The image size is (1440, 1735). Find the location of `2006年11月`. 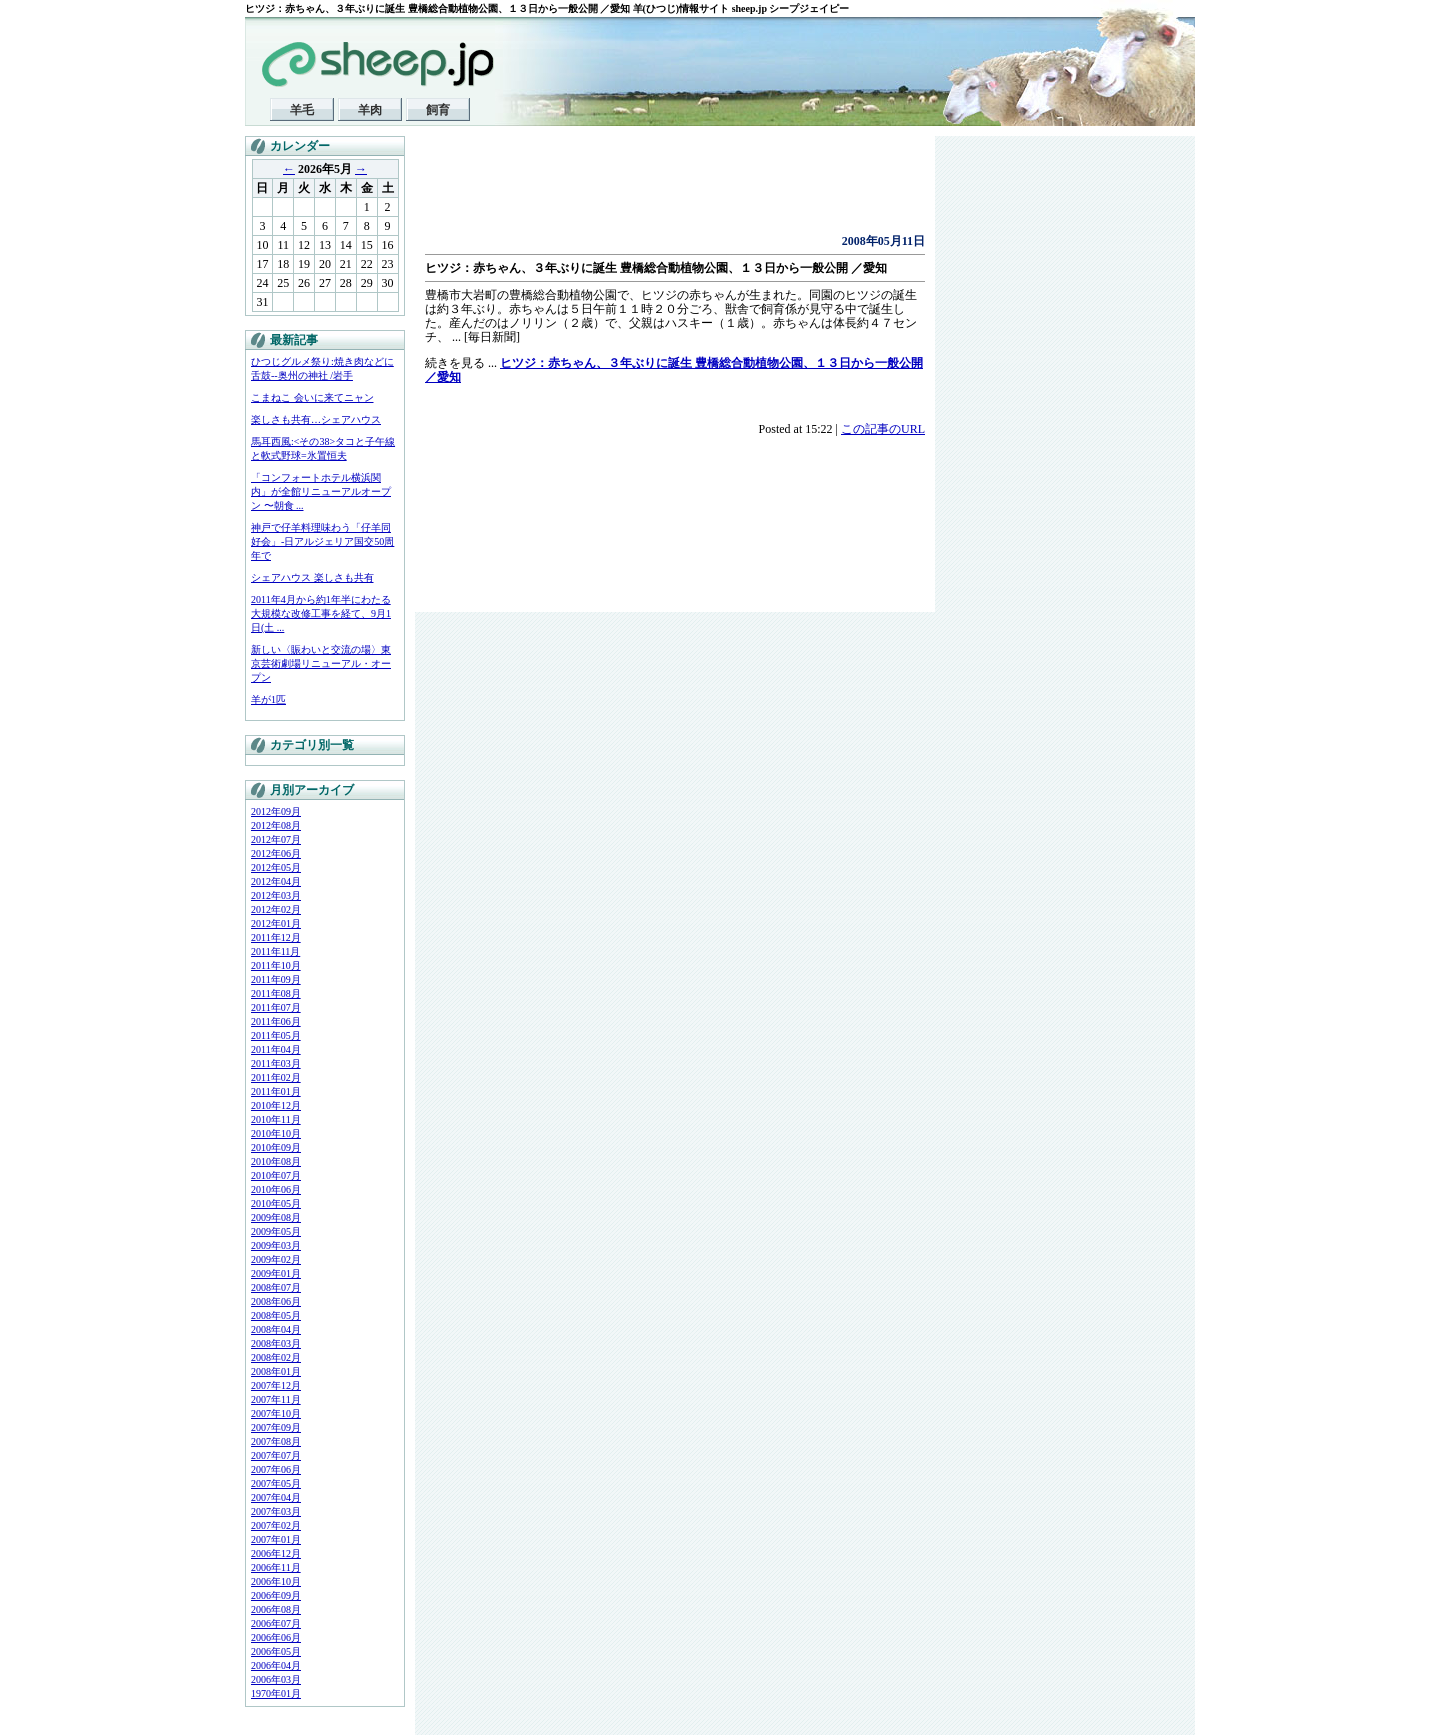

2006年11月 is located at coordinates (276, 1567).